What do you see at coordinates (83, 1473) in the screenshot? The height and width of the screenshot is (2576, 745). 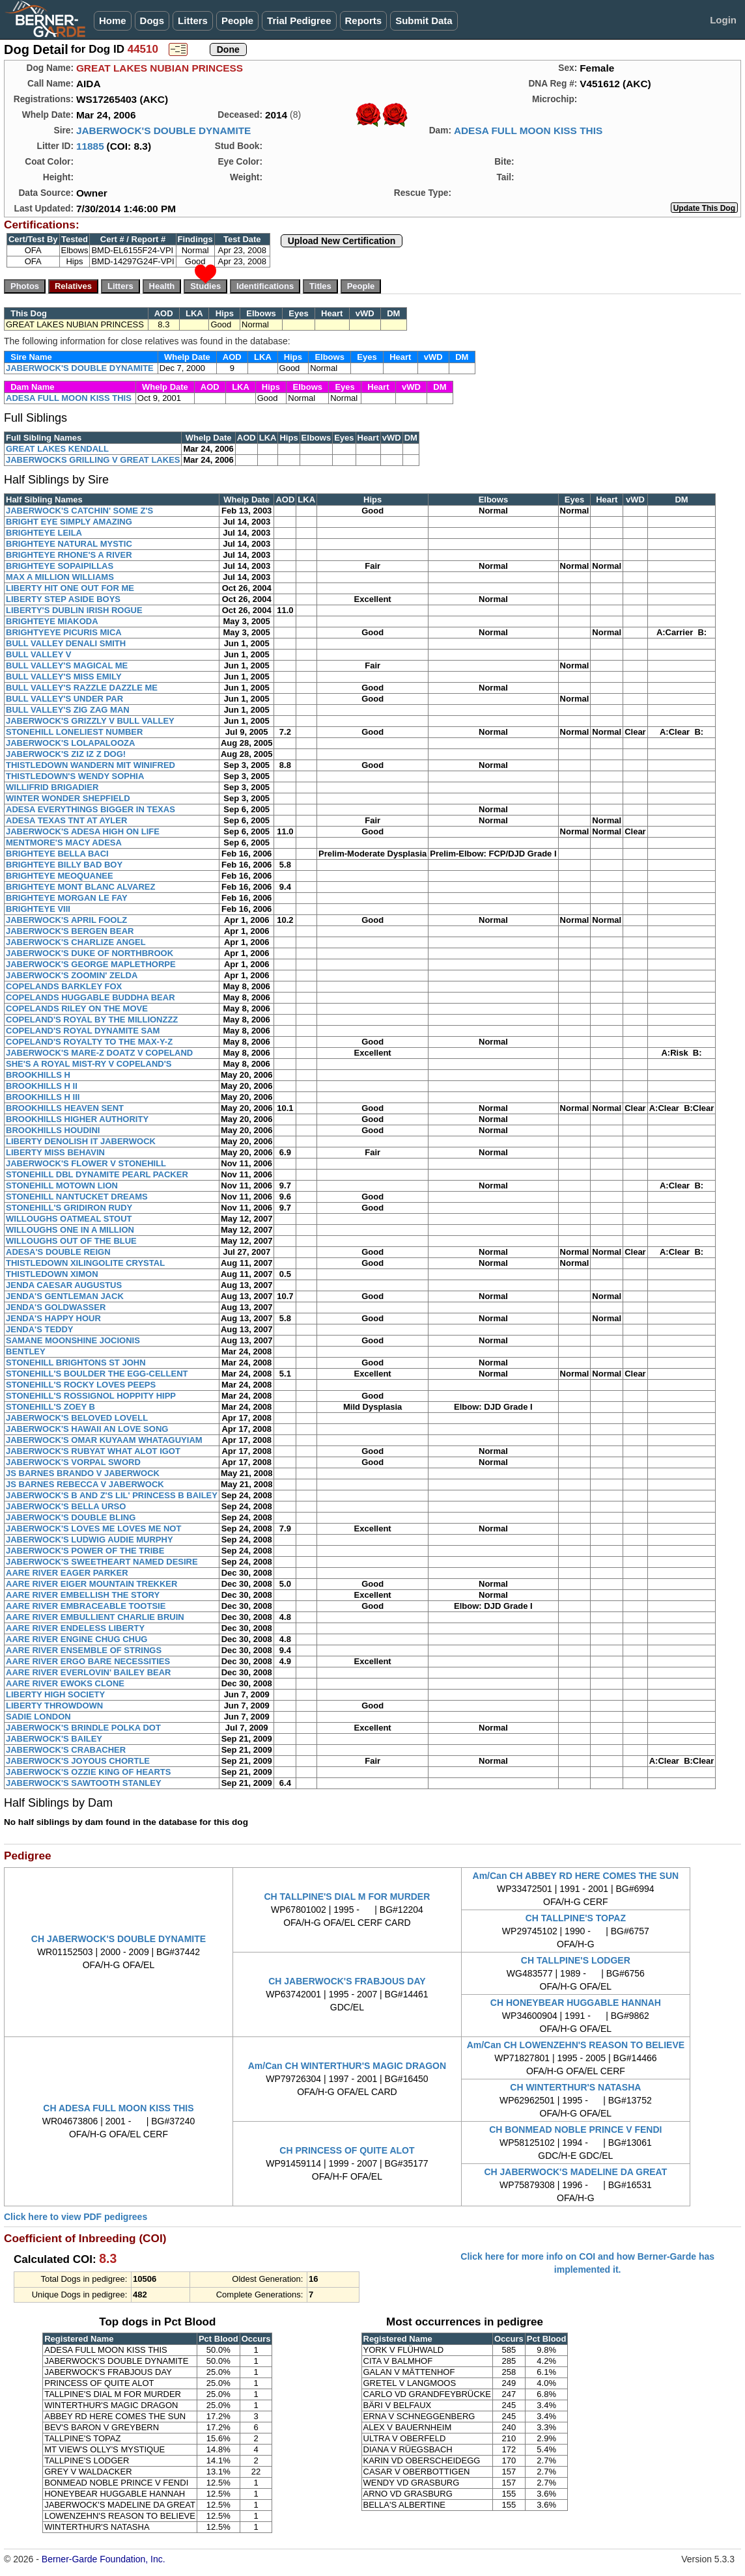 I see `JS BARNES BRANDO V JABERWOCK` at bounding box center [83, 1473].